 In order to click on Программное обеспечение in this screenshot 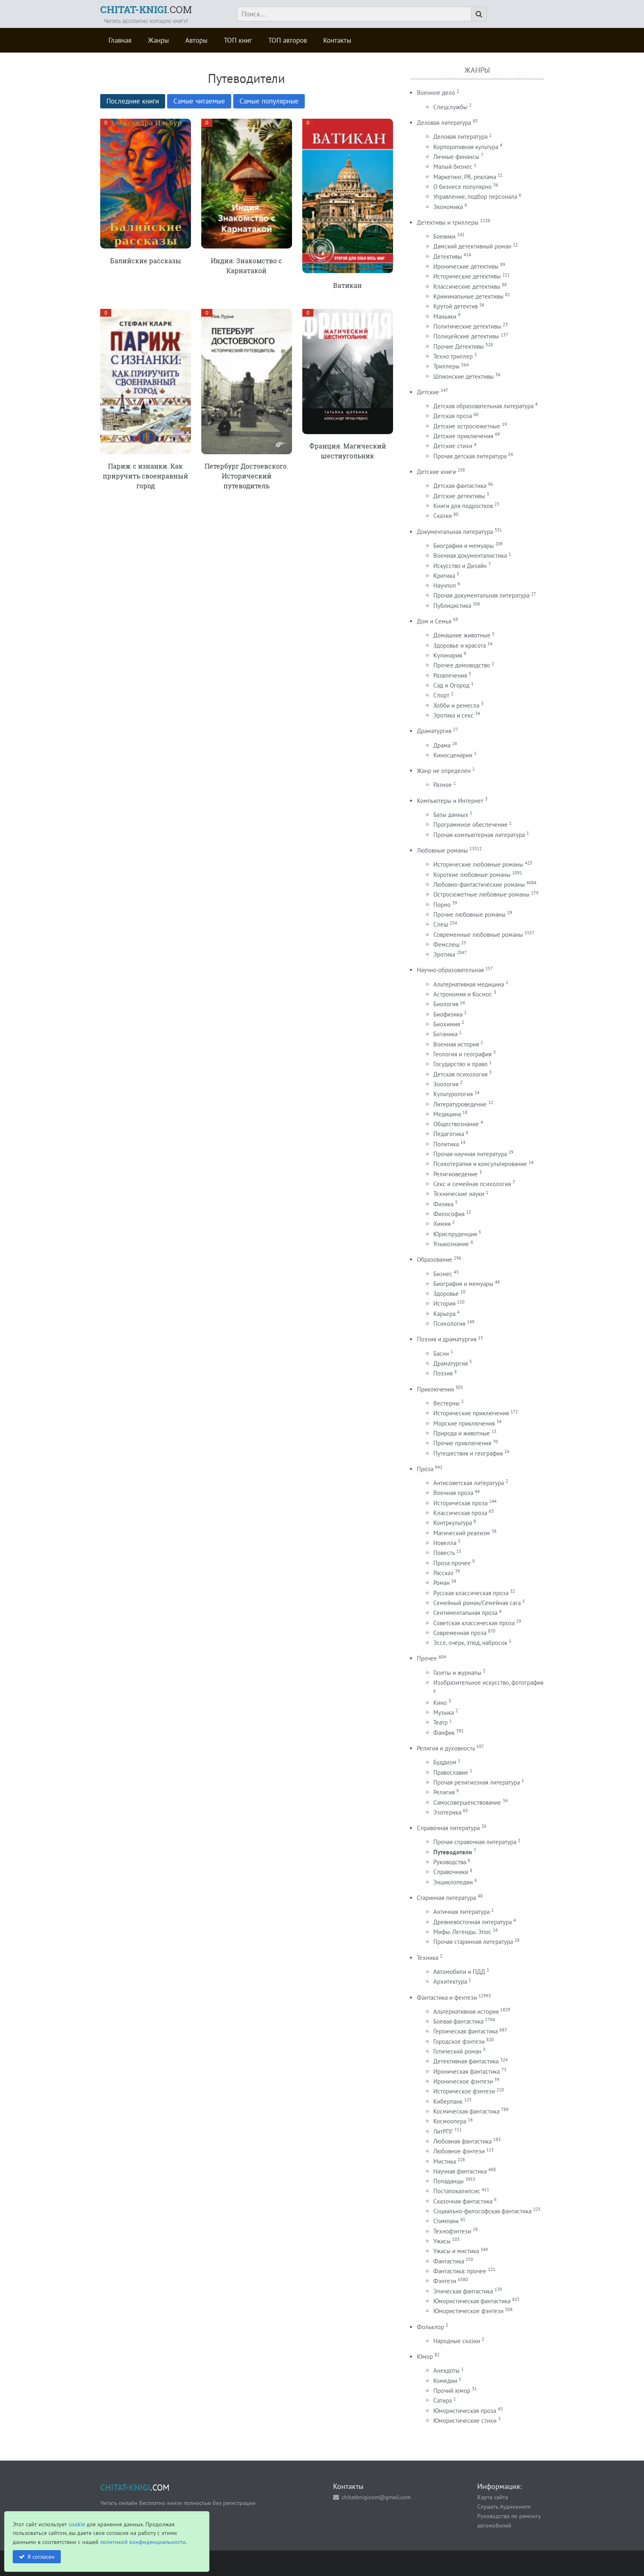, I will do `click(470, 824)`.